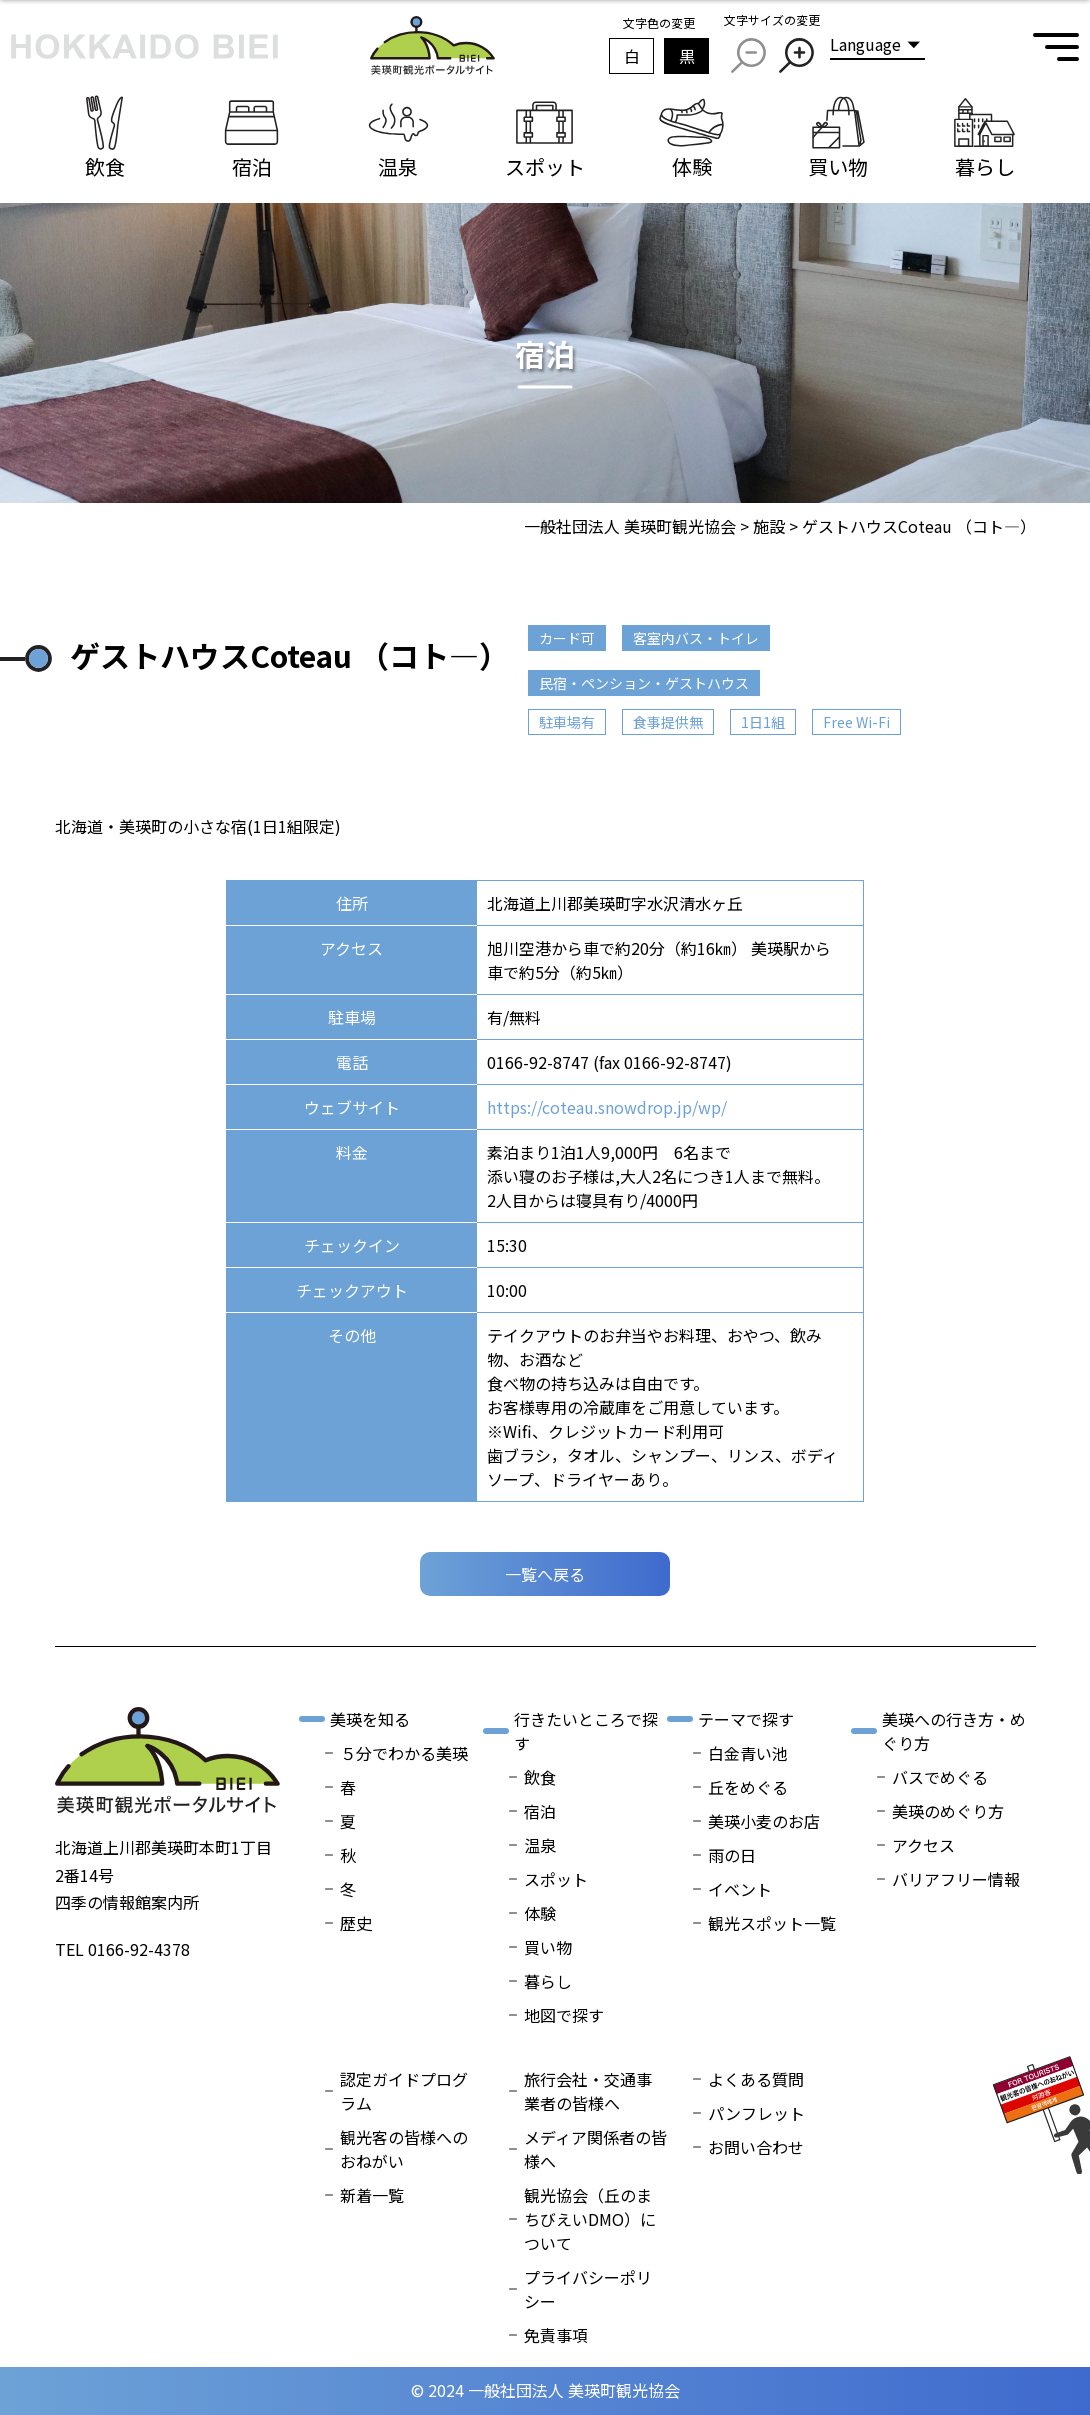  Describe the element at coordinates (668, 722) in the screenshot. I see `食事提供無` at that location.